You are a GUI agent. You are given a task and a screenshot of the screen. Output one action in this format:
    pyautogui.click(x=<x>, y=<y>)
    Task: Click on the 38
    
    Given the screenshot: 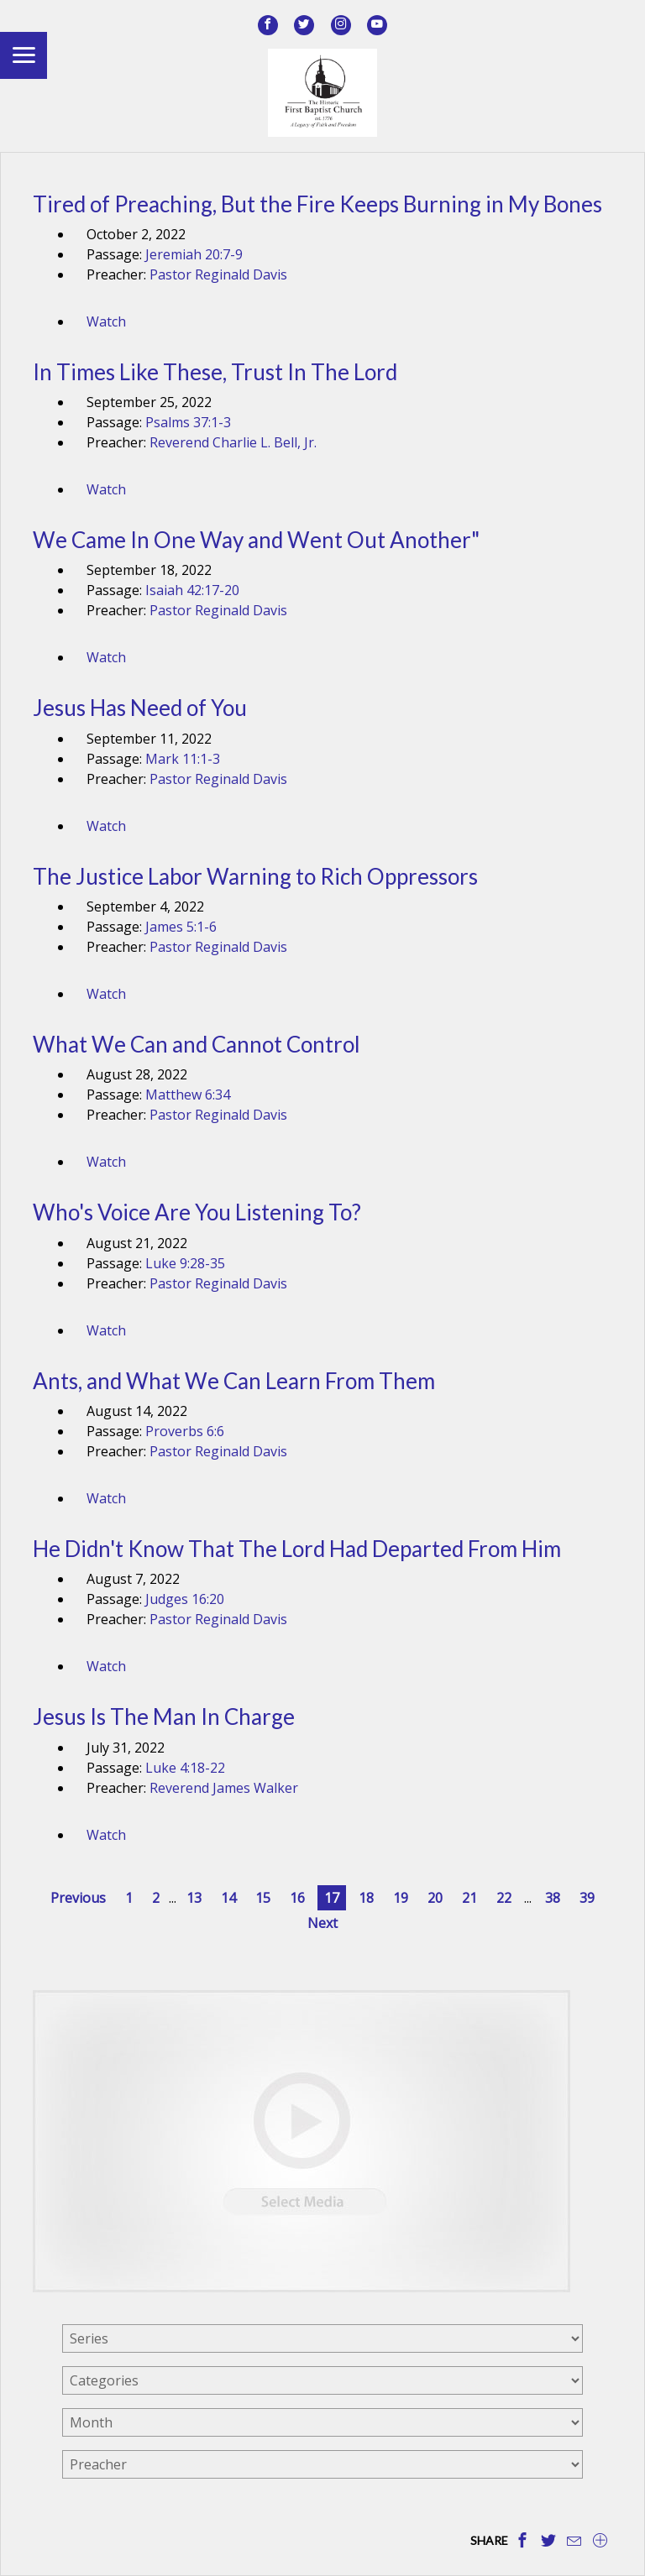 What is the action you would take?
    pyautogui.click(x=552, y=1898)
    